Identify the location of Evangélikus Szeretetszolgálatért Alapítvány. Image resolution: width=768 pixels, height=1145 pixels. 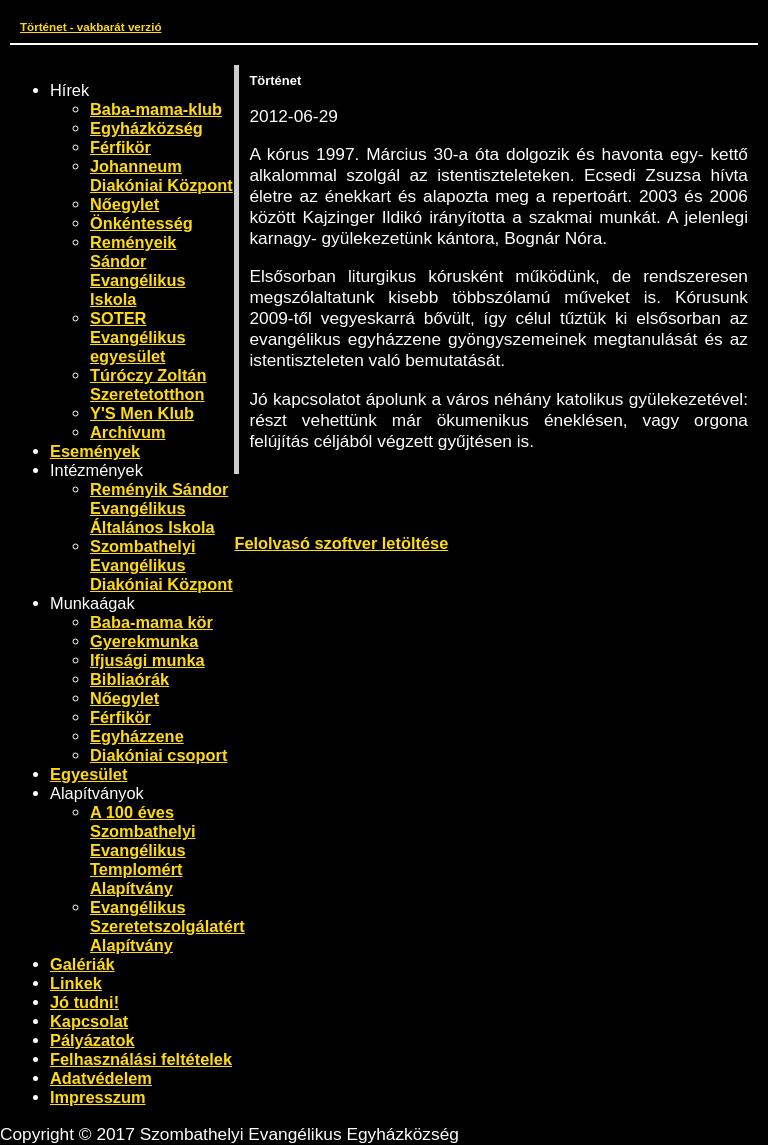
(167, 926).